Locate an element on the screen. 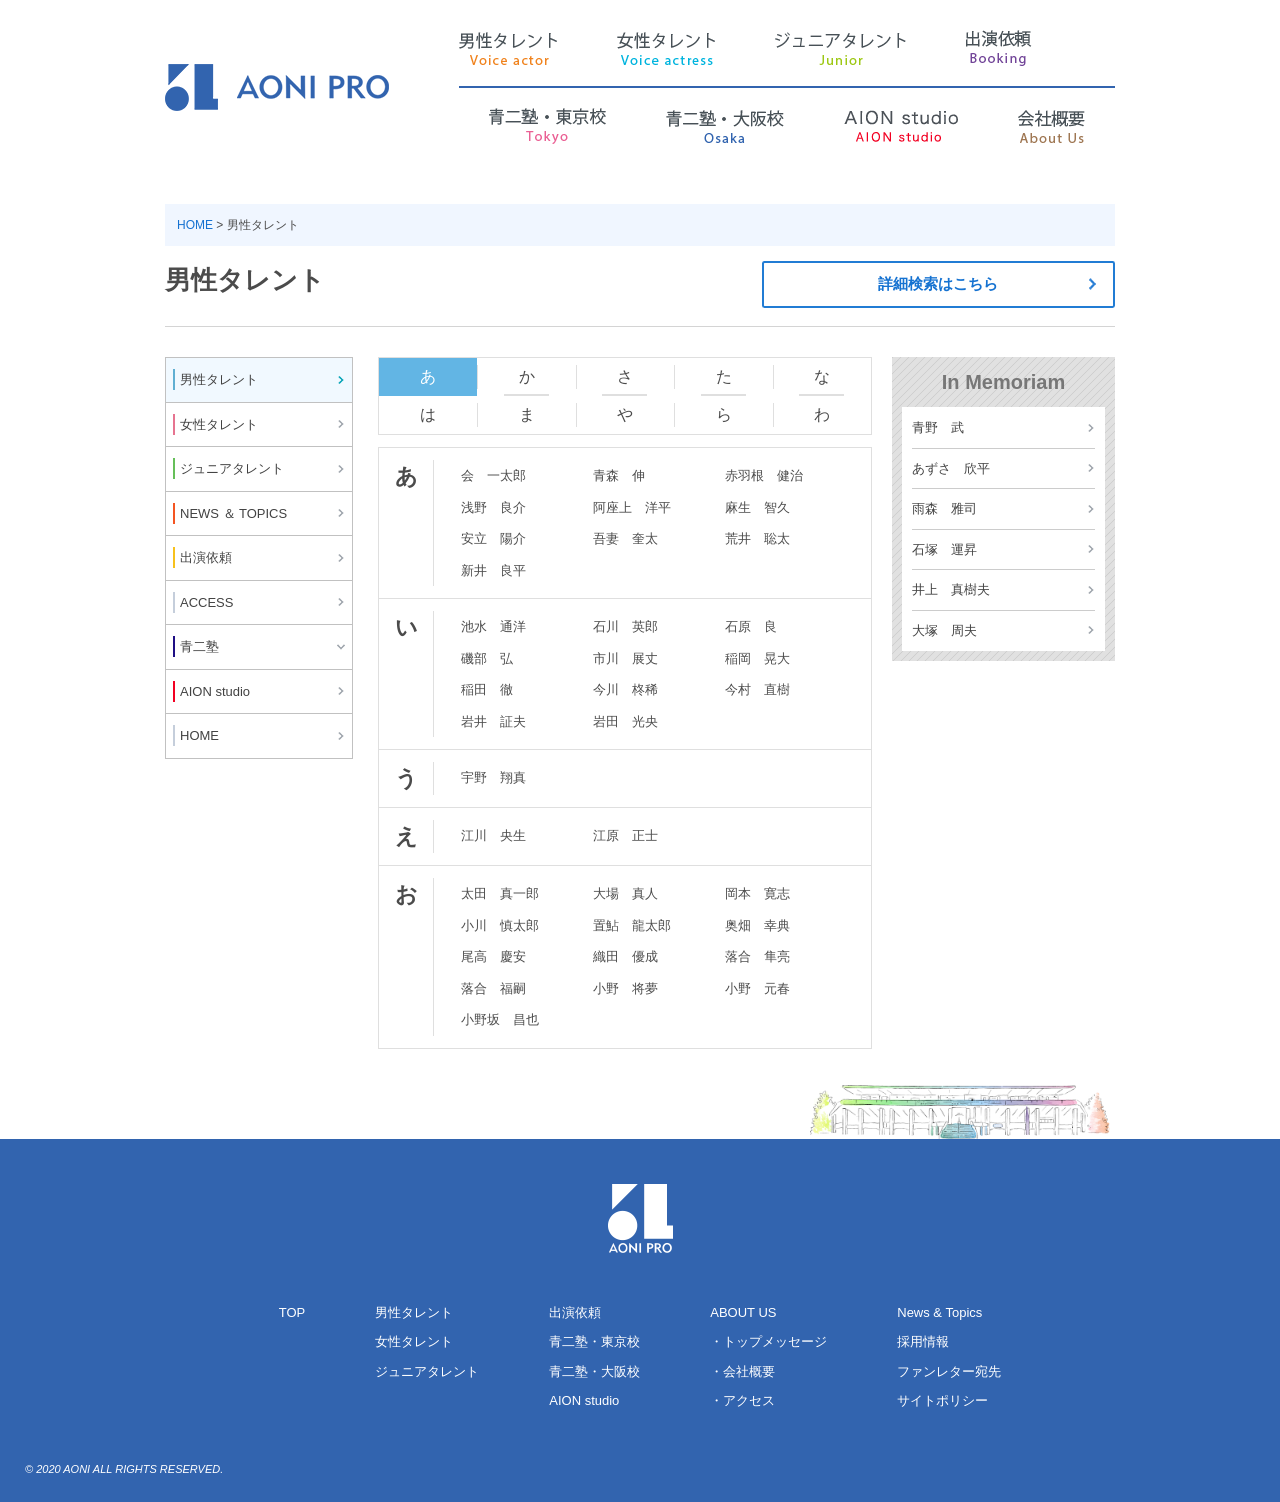 The image size is (1280, 1502). 小野坂 昌也 is located at coordinates (500, 1019).